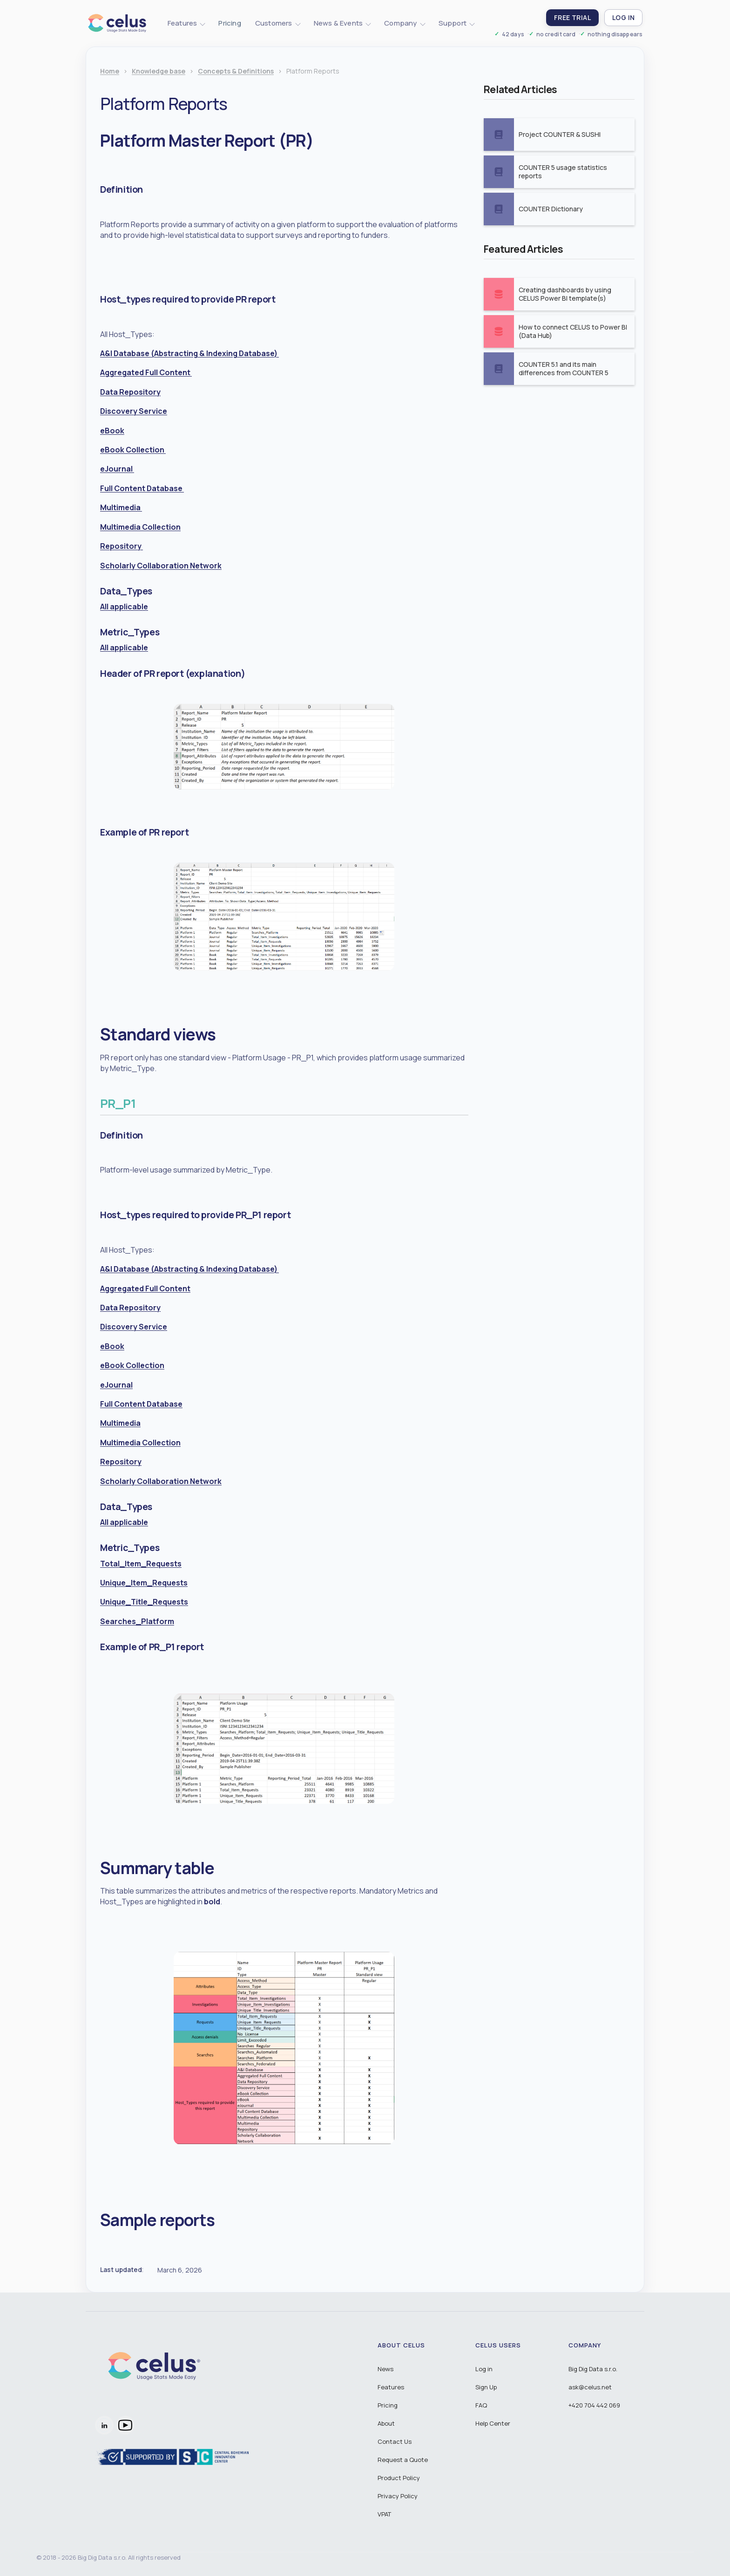 The image size is (730, 2576). What do you see at coordinates (133, 411) in the screenshot?
I see `Discovery Service` at bounding box center [133, 411].